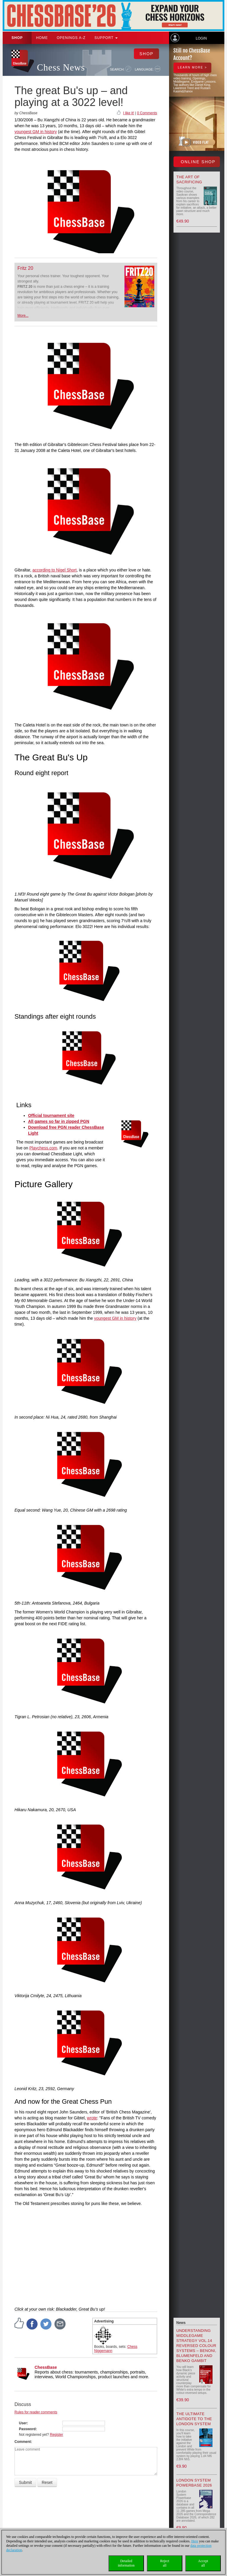  Describe the element at coordinates (71, 38) in the screenshot. I see `OPENINGS A-Z` at that location.